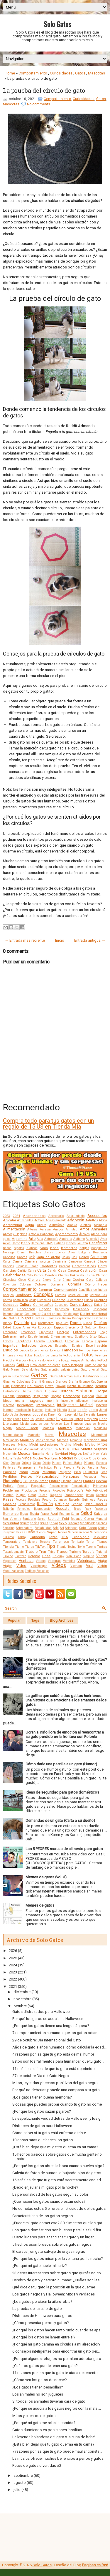  I want to click on Ucrania: niño llora de emoción al reencontrar a su gato perdido en la frontera con Polonia, so click(65, 1734).